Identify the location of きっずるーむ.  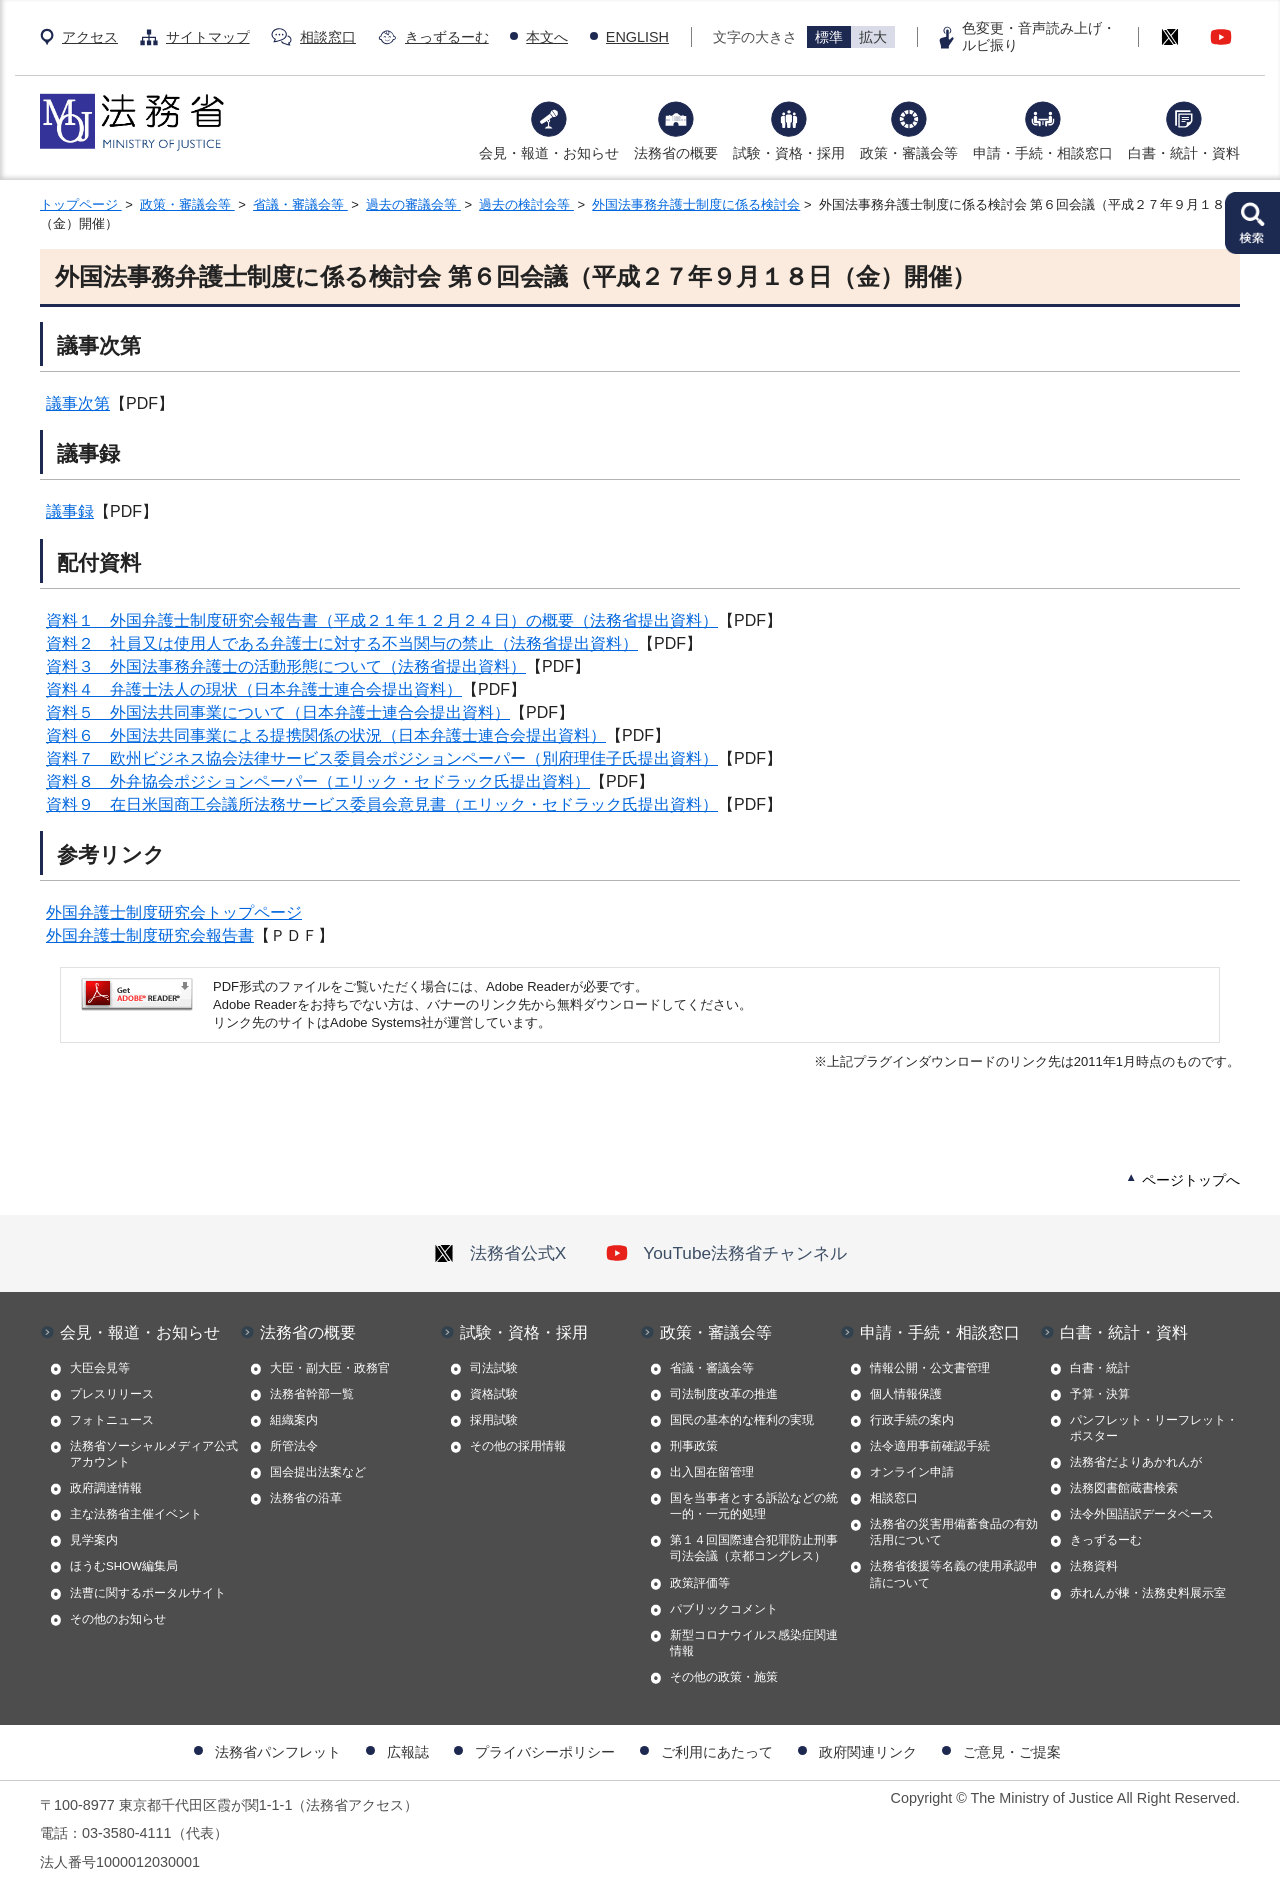
(447, 37).